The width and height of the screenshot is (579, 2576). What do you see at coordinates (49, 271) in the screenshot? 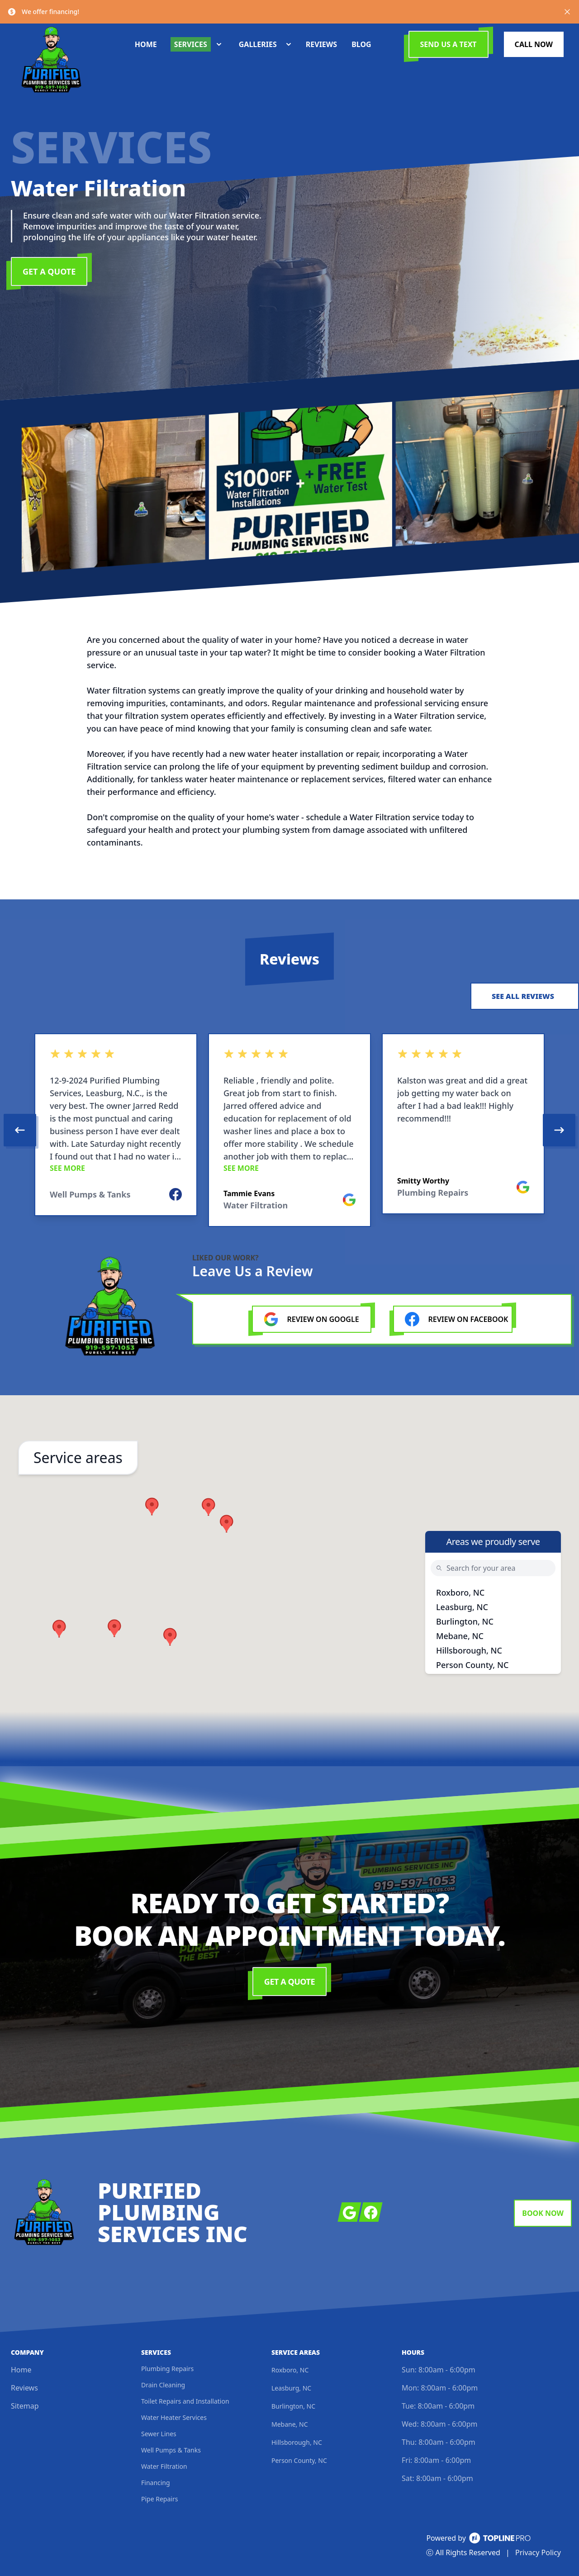
I see `Get a Quote` at bounding box center [49, 271].